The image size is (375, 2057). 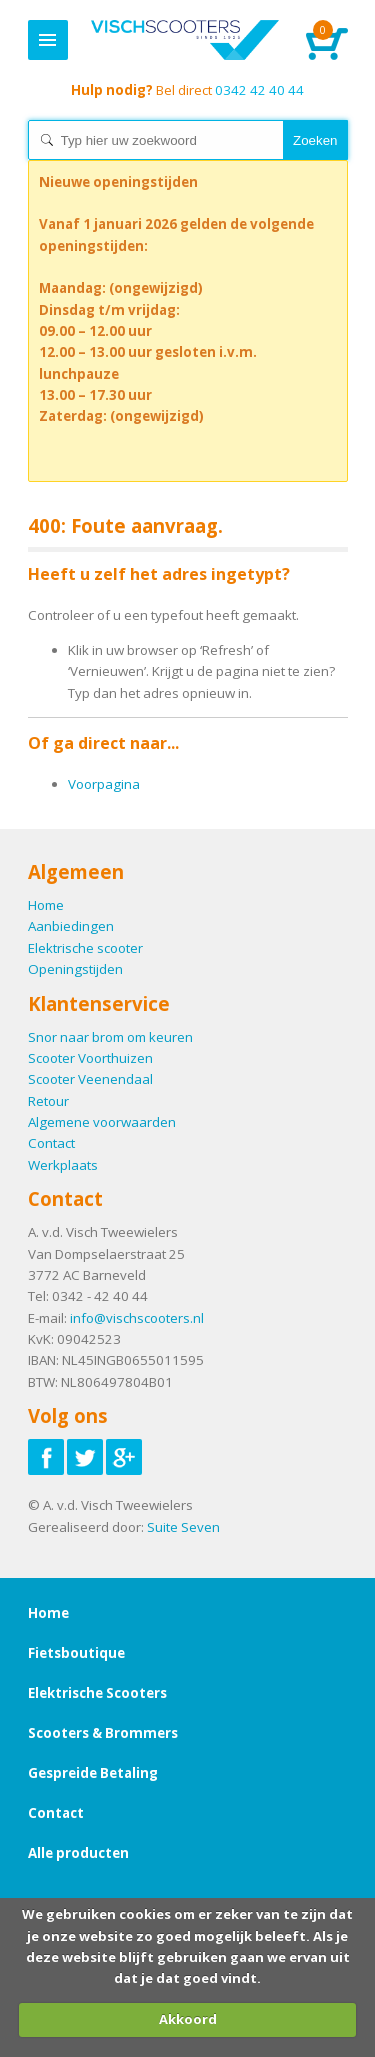 What do you see at coordinates (90, 1079) in the screenshot?
I see `Scooter Veenendaal` at bounding box center [90, 1079].